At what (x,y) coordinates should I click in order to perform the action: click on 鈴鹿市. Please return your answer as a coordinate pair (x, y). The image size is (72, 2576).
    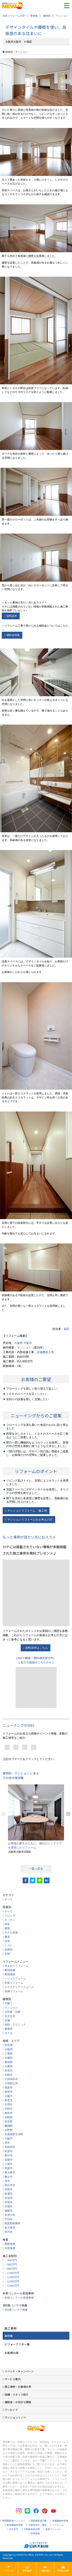
    Looking at the image, I should click on (9, 2193).